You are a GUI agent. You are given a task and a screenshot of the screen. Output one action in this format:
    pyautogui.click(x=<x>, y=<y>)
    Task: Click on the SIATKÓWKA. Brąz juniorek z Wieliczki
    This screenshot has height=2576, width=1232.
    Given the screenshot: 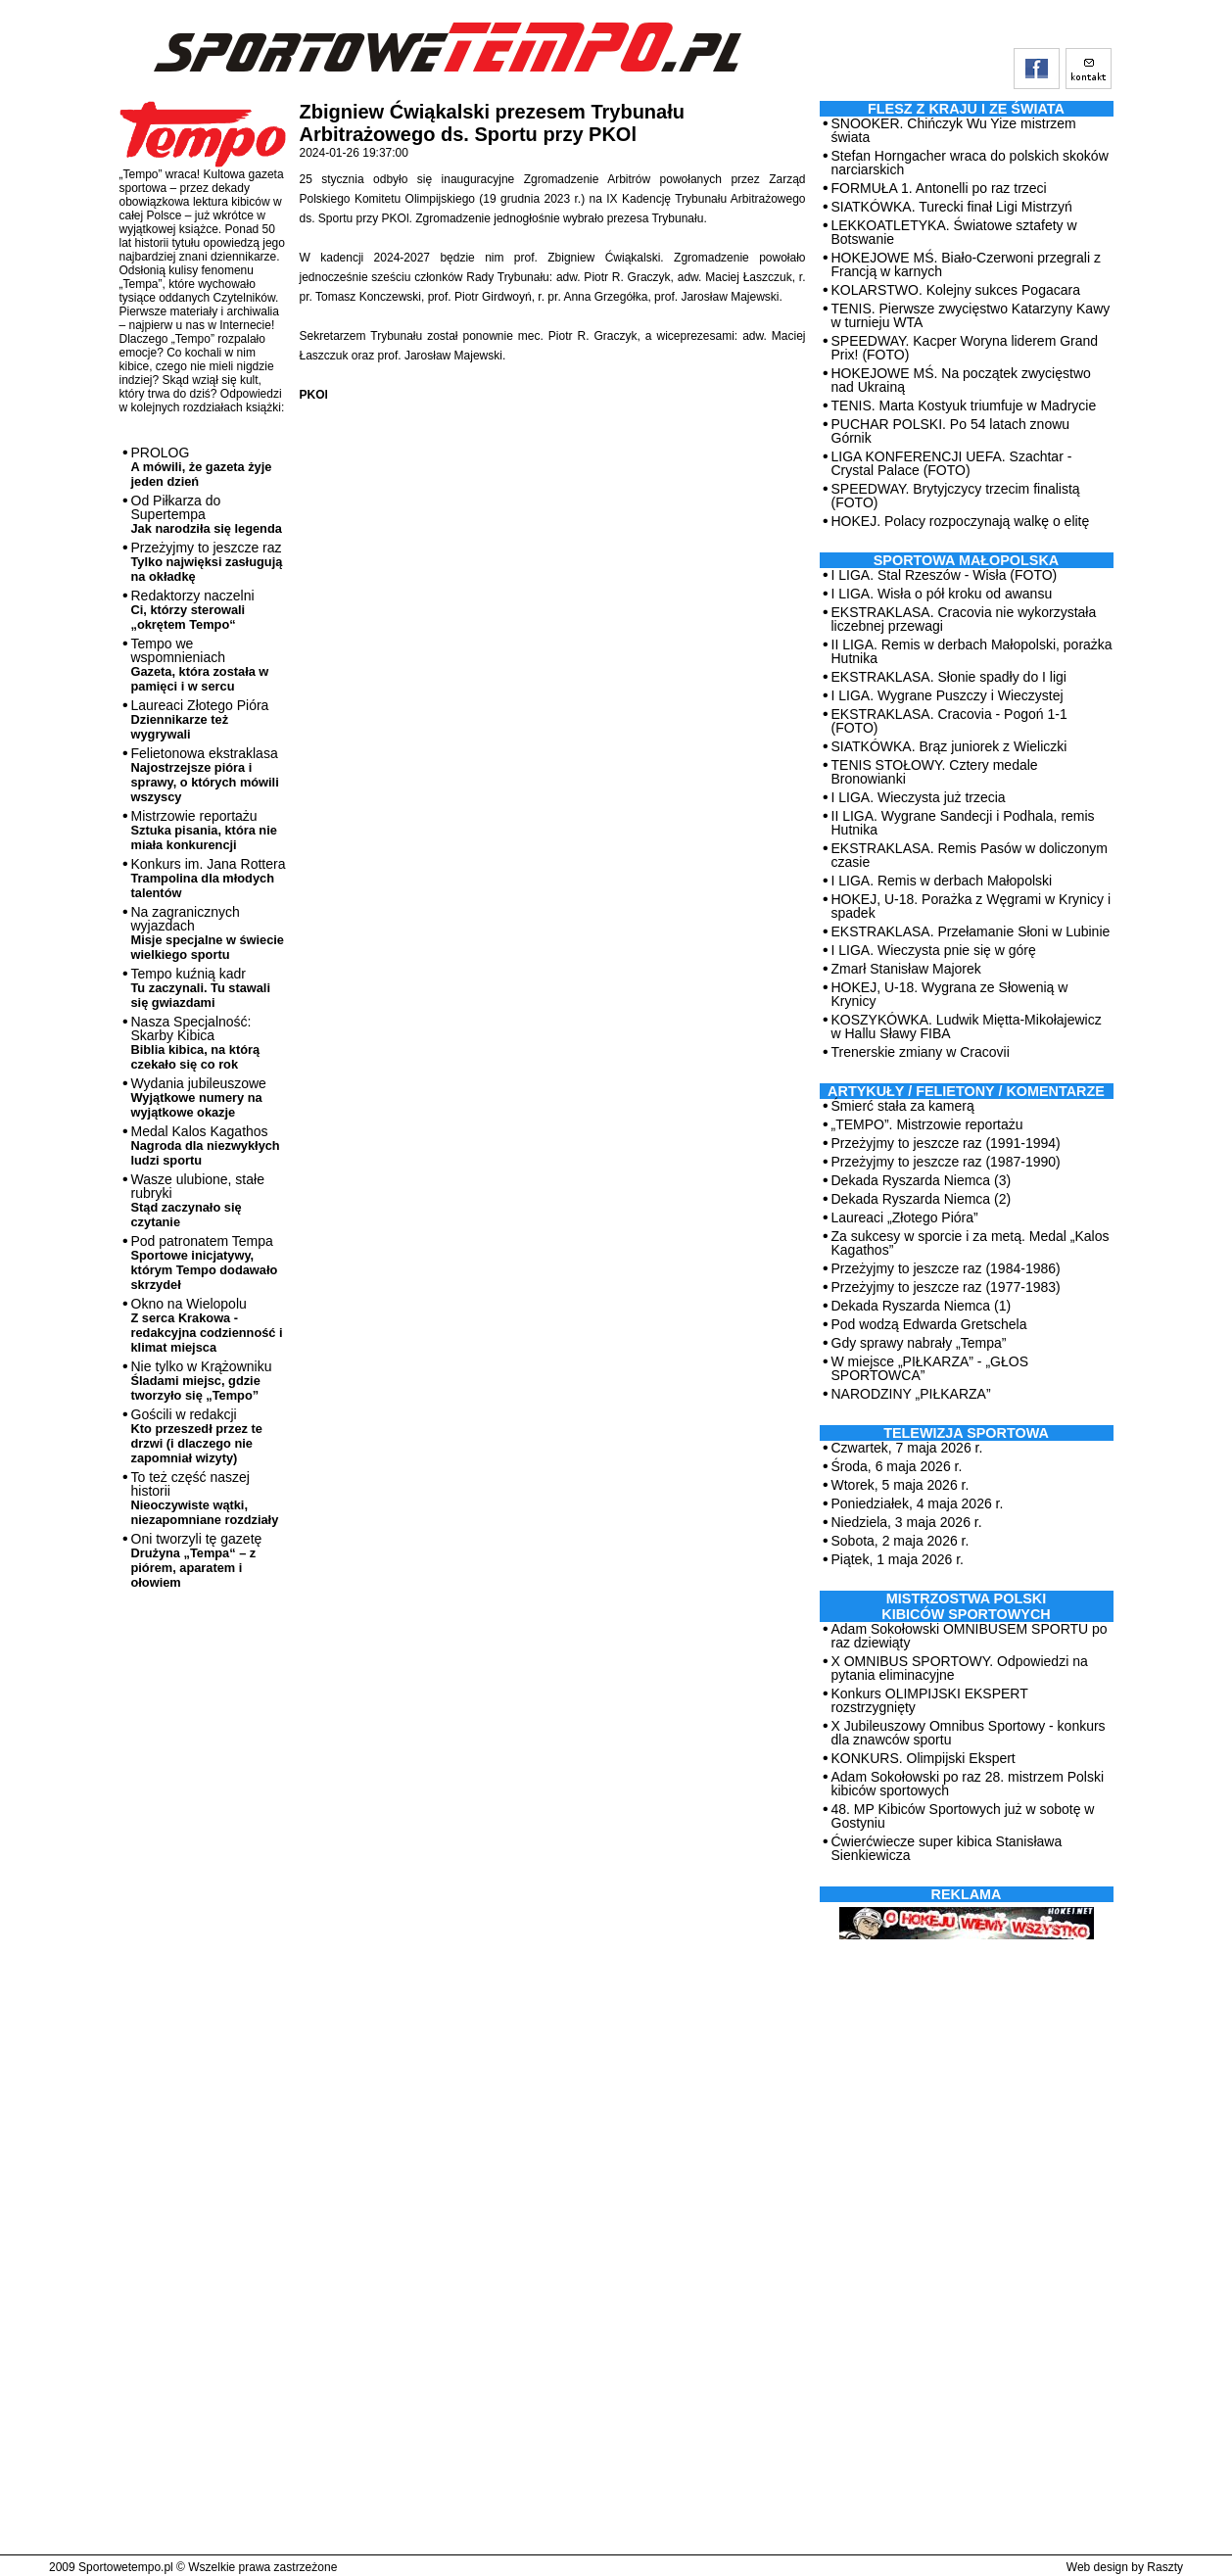 What is the action you would take?
    pyautogui.click(x=949, y=746)
    